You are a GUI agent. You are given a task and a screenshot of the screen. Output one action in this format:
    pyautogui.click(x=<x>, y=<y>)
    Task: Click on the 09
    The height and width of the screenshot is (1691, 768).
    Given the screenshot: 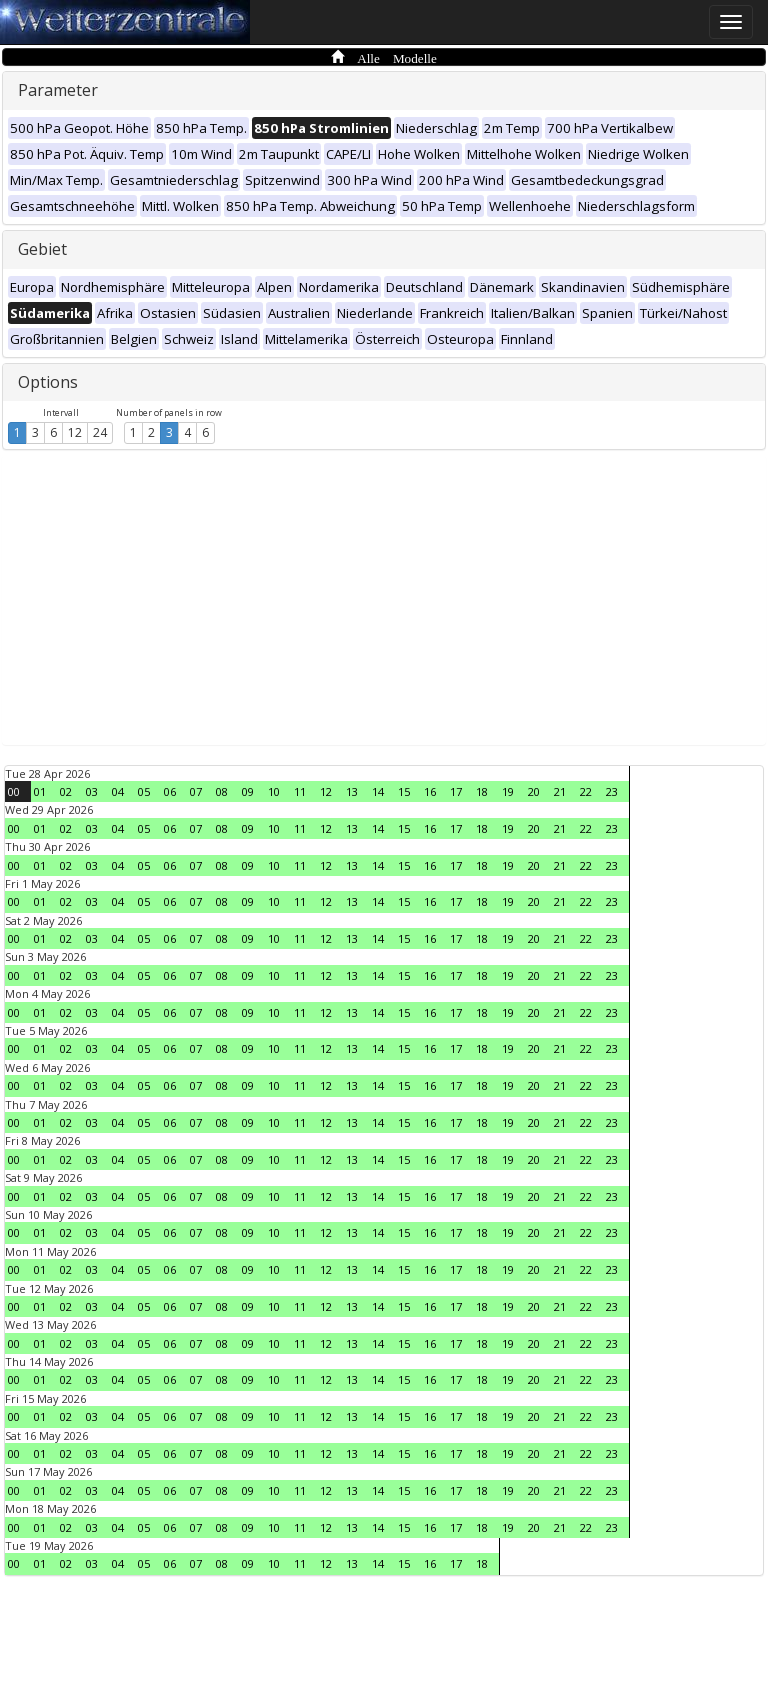 What is the action you would take?
    pyautogui.click(x=248, y=791)
    